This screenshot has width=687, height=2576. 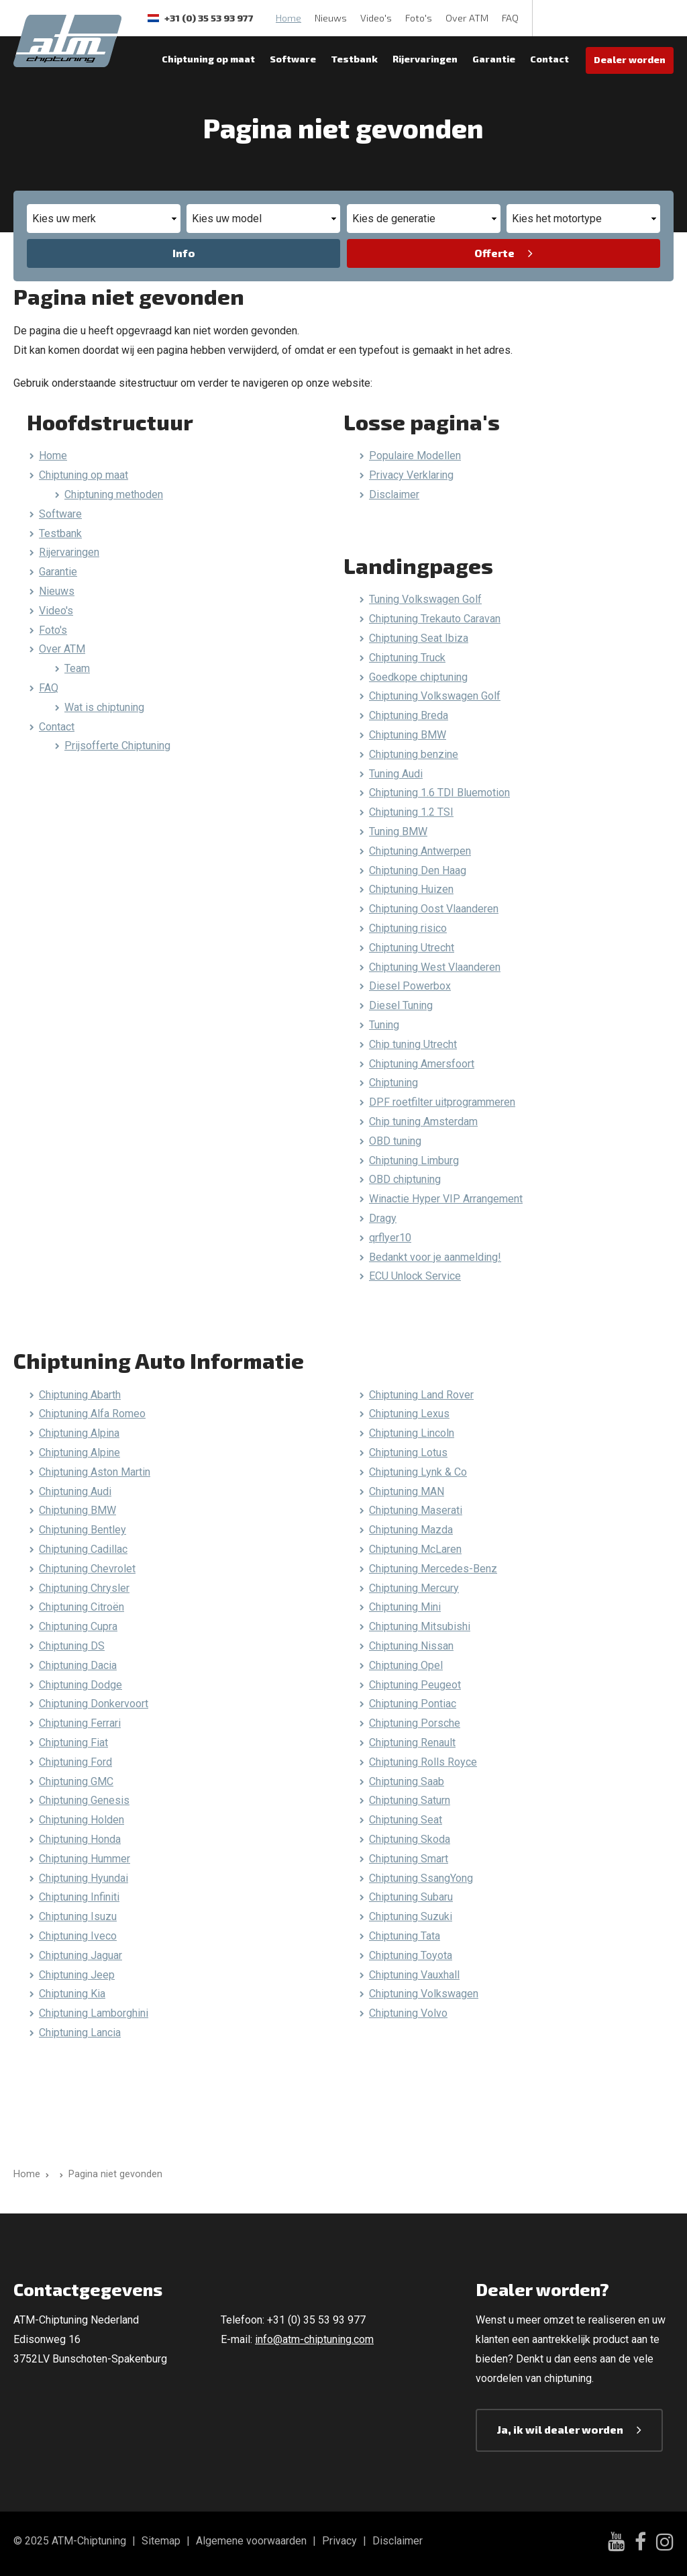 What do you see at coordinates (183, 252) in the screenshot?
I see `Info` at bounding box center [183, 252].